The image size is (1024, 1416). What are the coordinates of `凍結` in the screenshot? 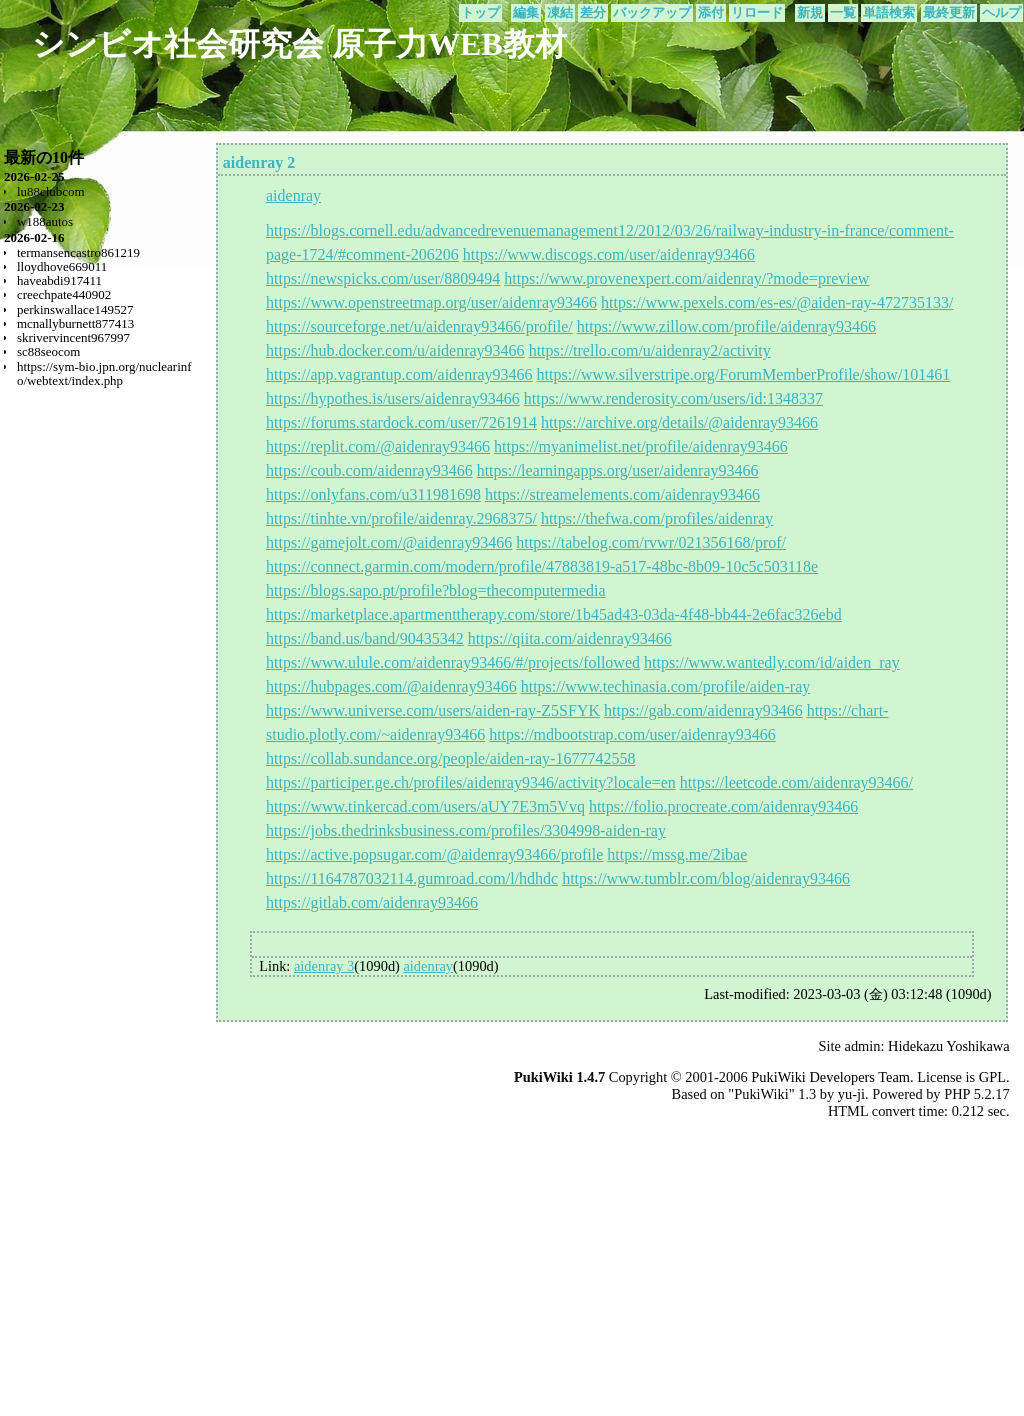 It's located at (560, 13).